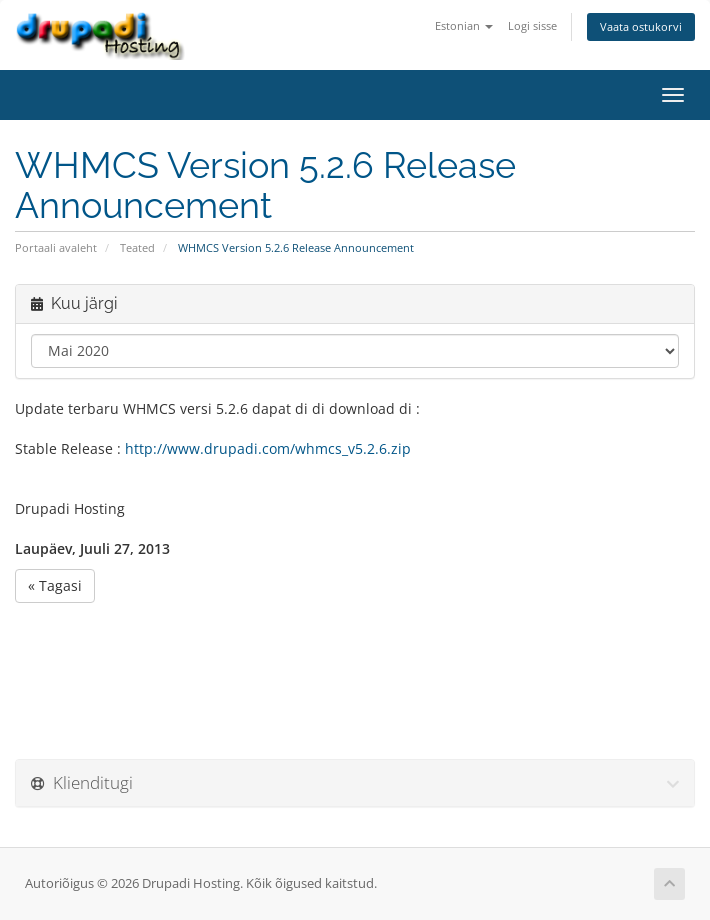 The height and width of the screenshot is (920, 710). What do you see at coordinates (532, 25) in the screenshot?
I see `Logi sisse` at bounding box center [532, 25].